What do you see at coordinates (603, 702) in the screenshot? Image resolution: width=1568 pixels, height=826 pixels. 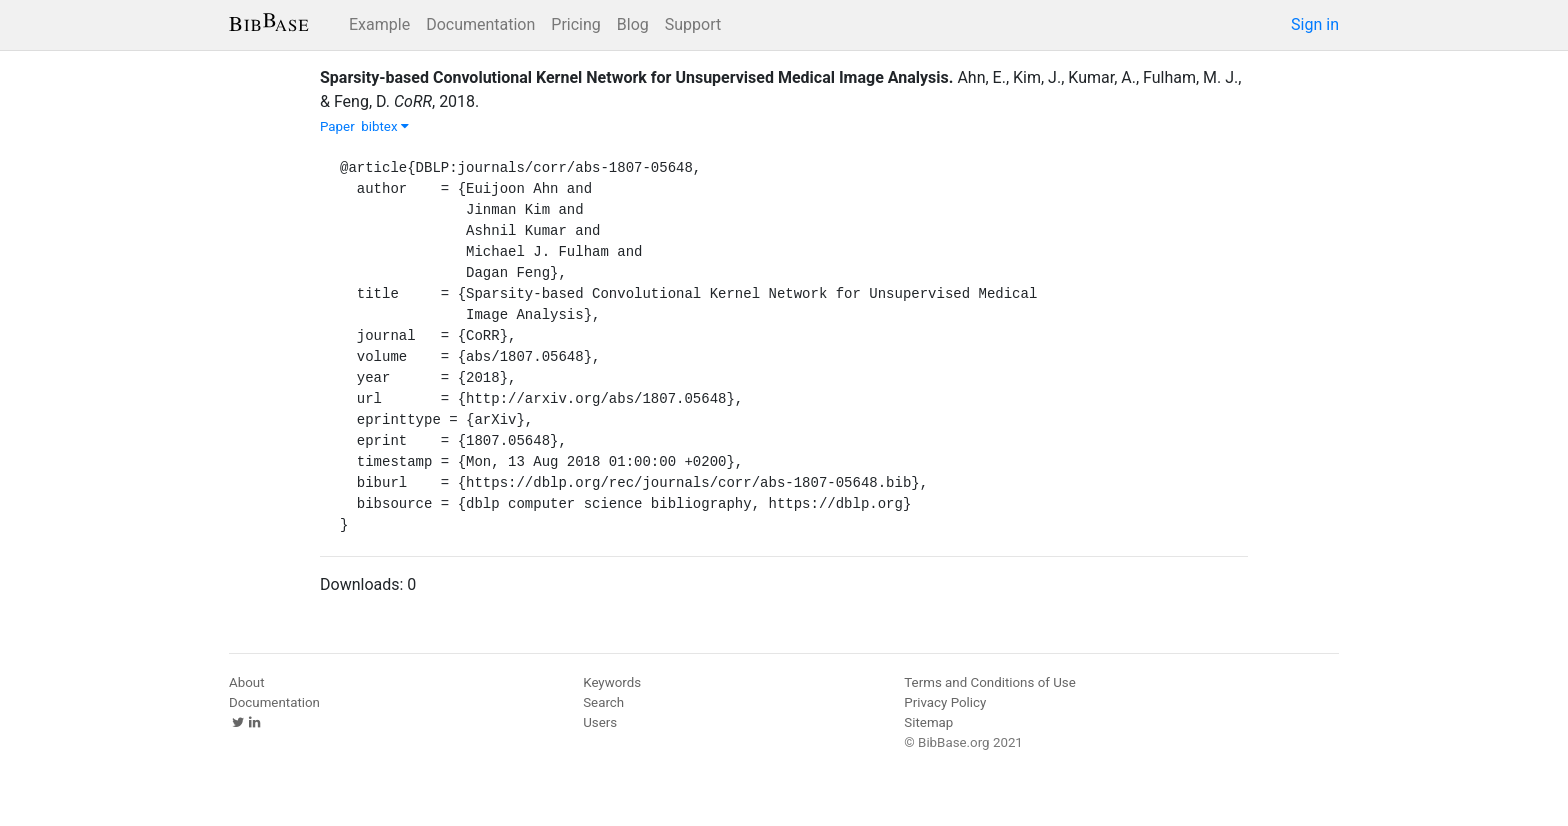 I see `Search` at bounding box center [603, 702].